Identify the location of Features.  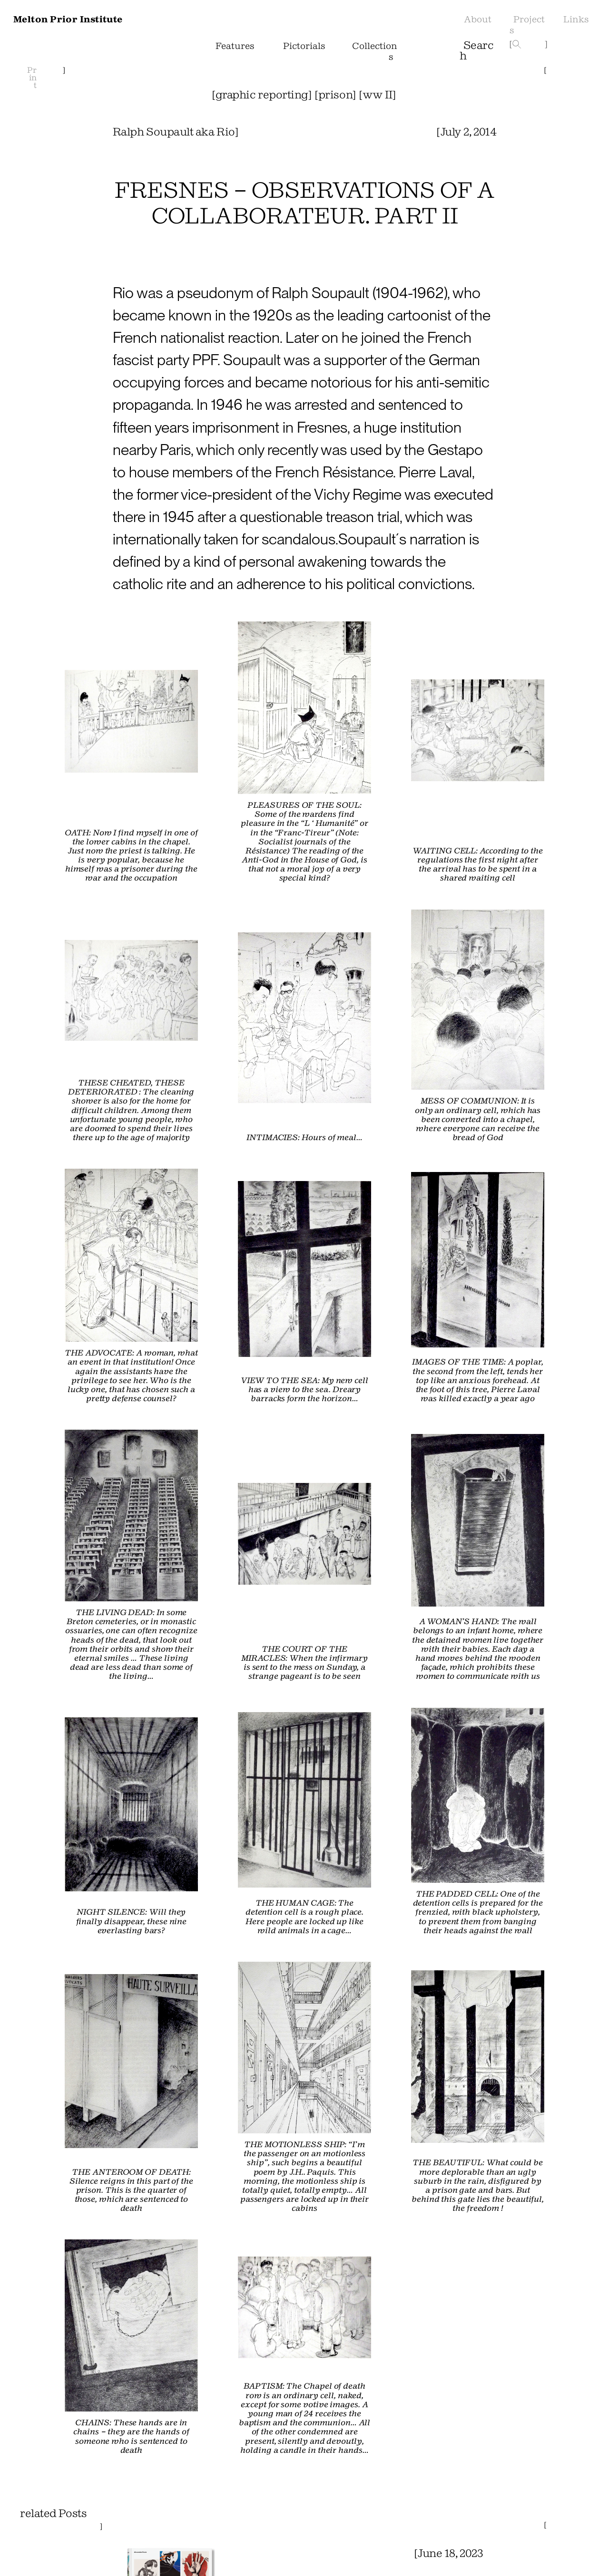
(238, 45).